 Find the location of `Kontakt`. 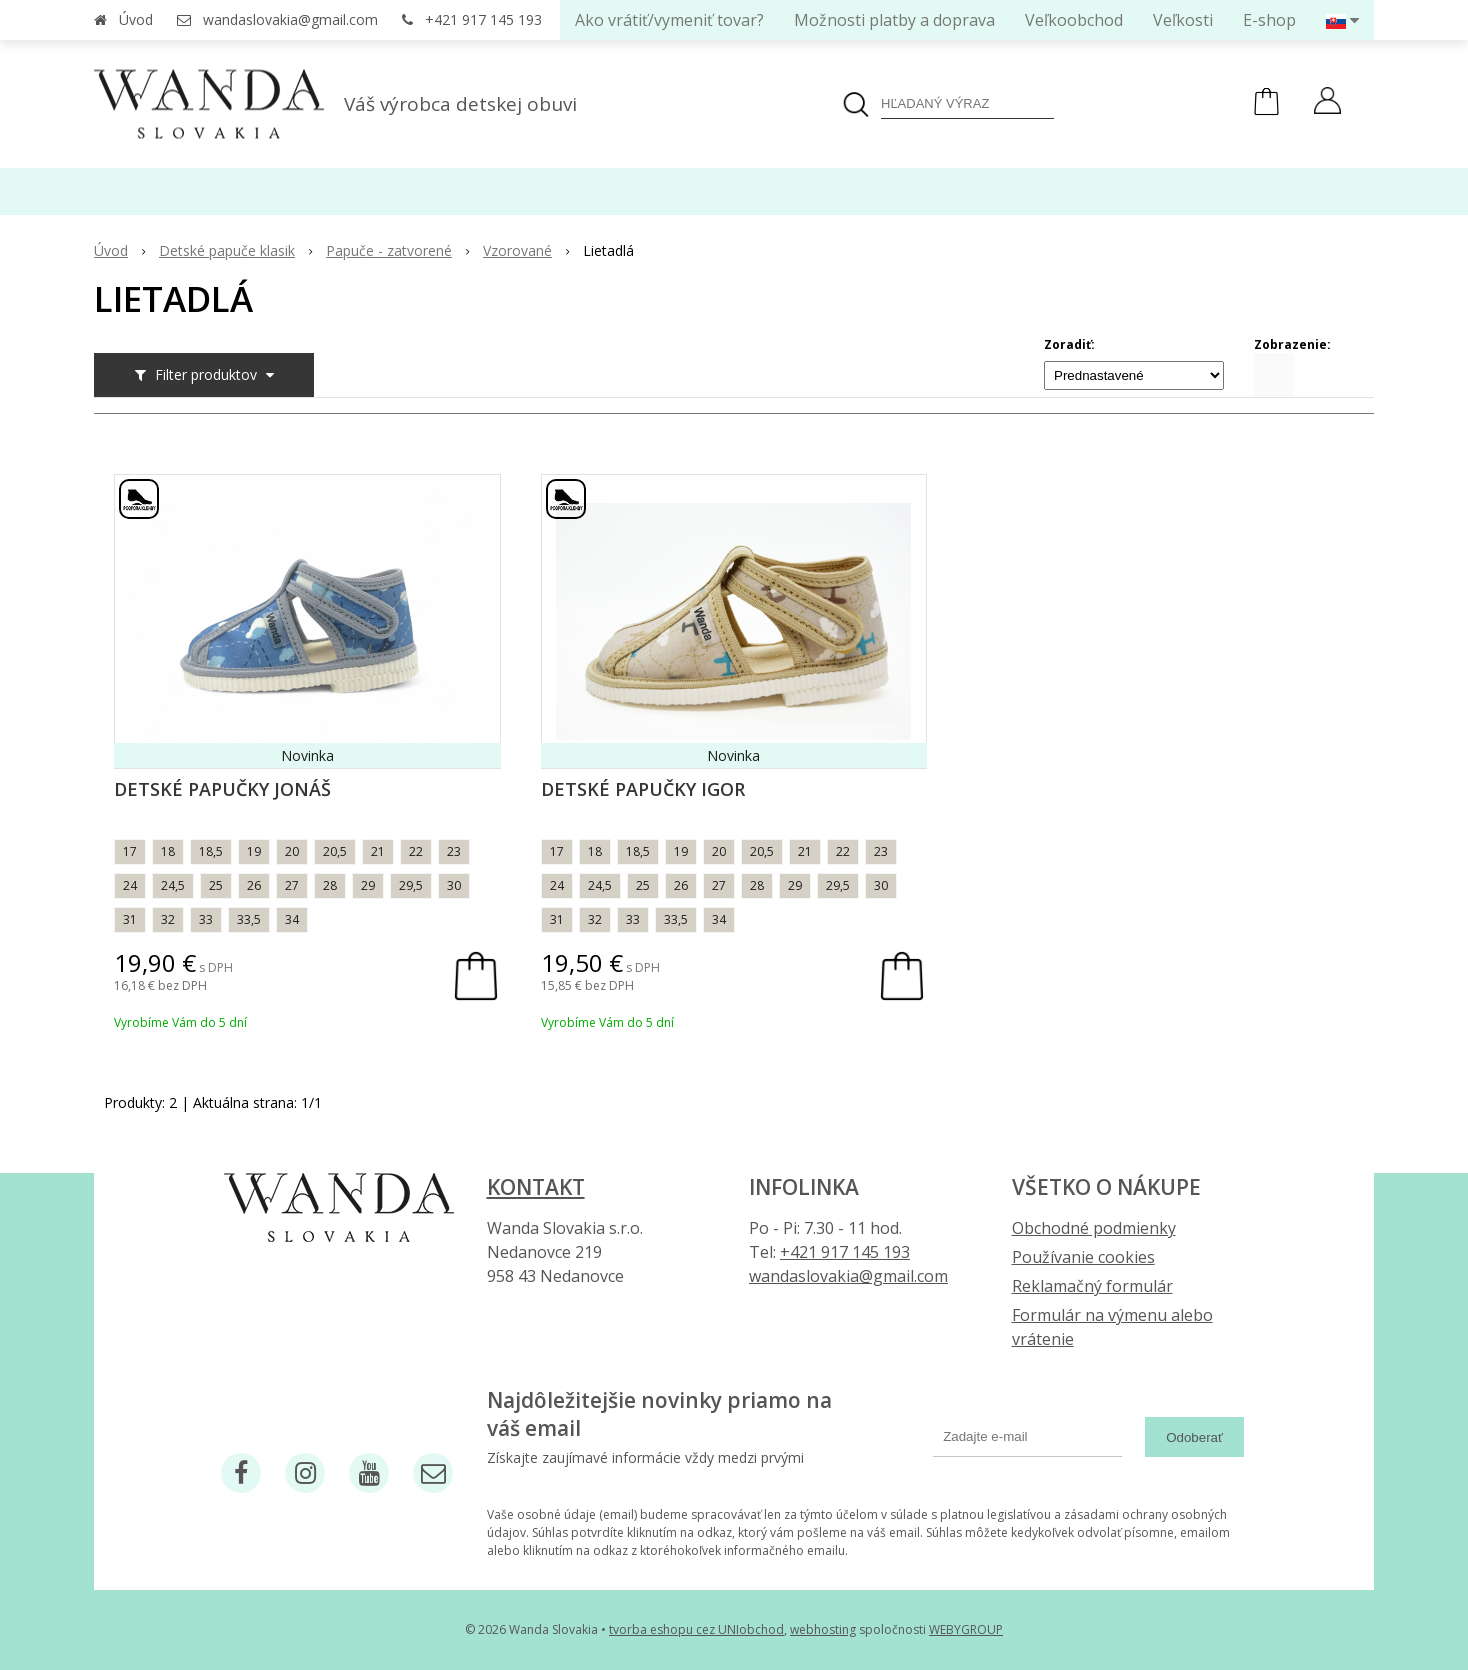

Kontakt is located at coordinates (536, 1187).